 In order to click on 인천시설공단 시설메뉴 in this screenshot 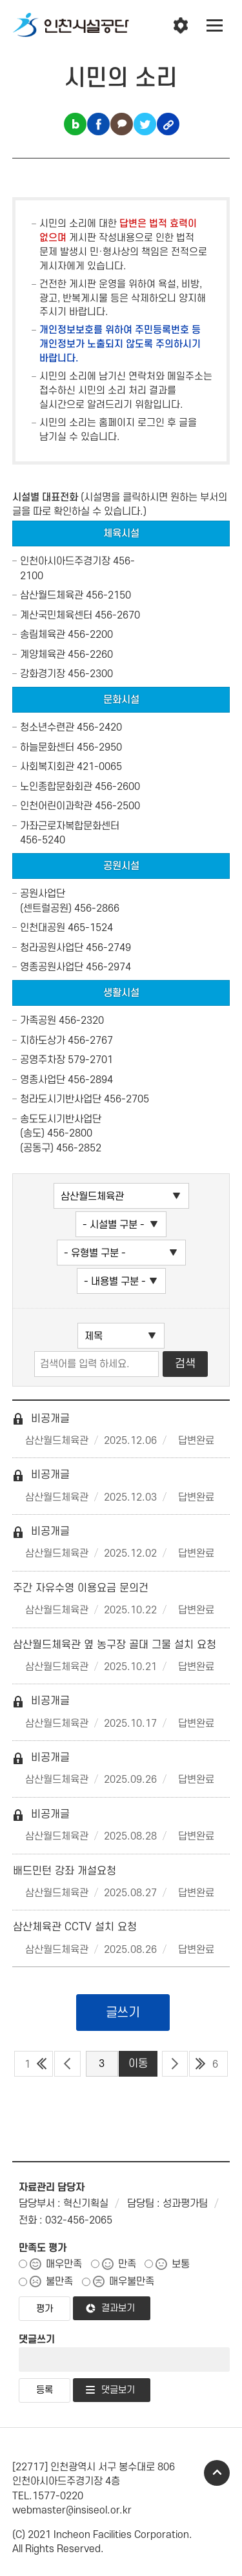, I will do `click(181, 26)`.